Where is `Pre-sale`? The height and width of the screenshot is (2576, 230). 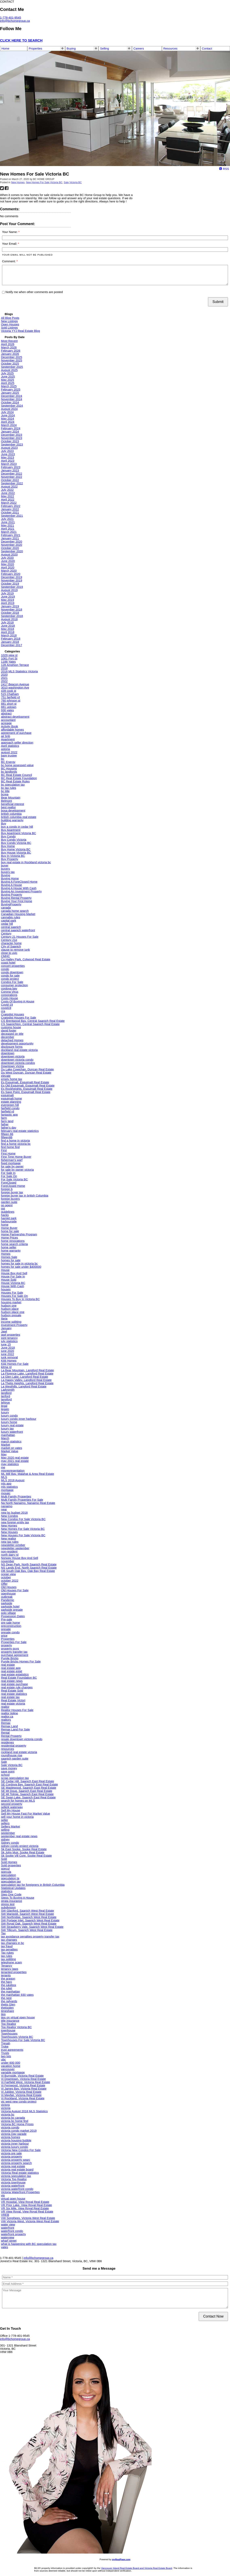
Pre-sale is located at coordinates (6, 1619).